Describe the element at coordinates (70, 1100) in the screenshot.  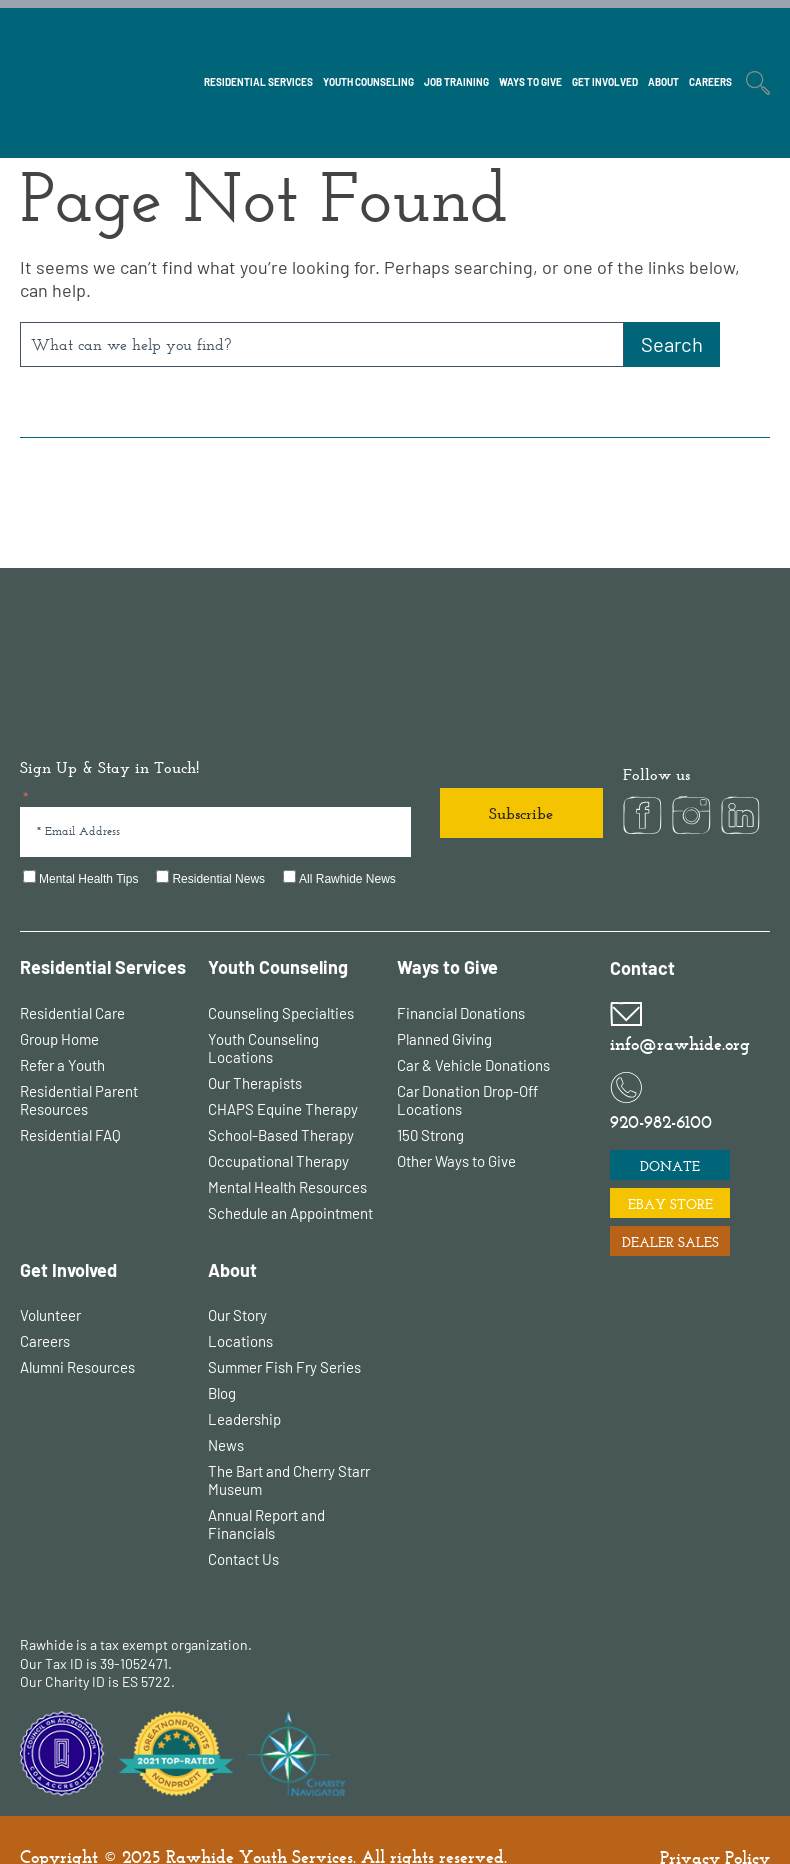
I see `Residential FAQ [menuitem]` at that location.